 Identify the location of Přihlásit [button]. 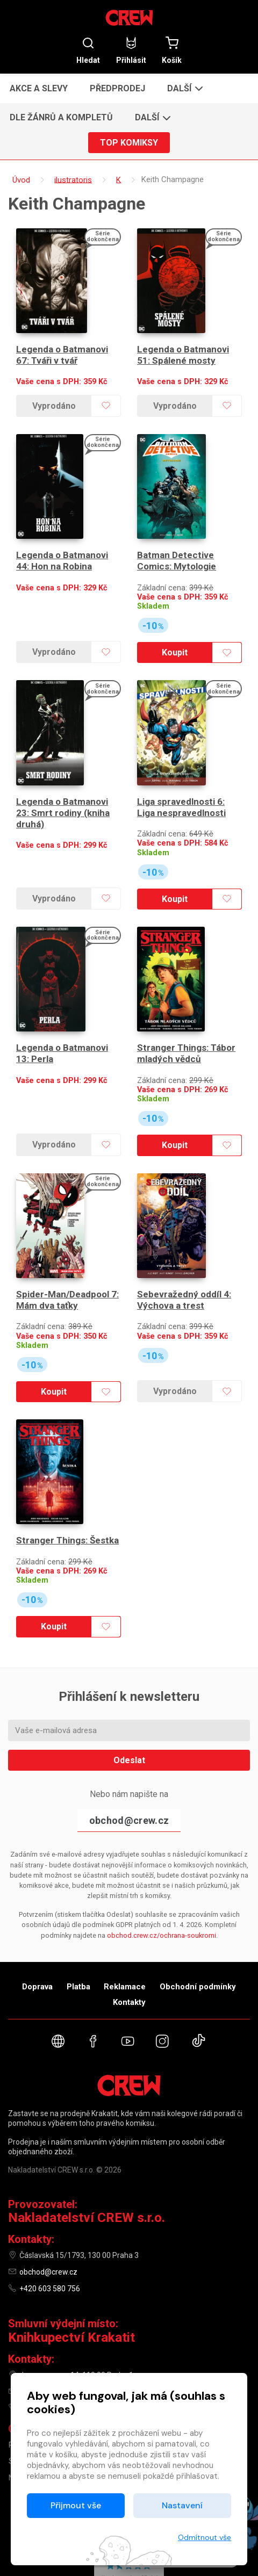
(131, 50).